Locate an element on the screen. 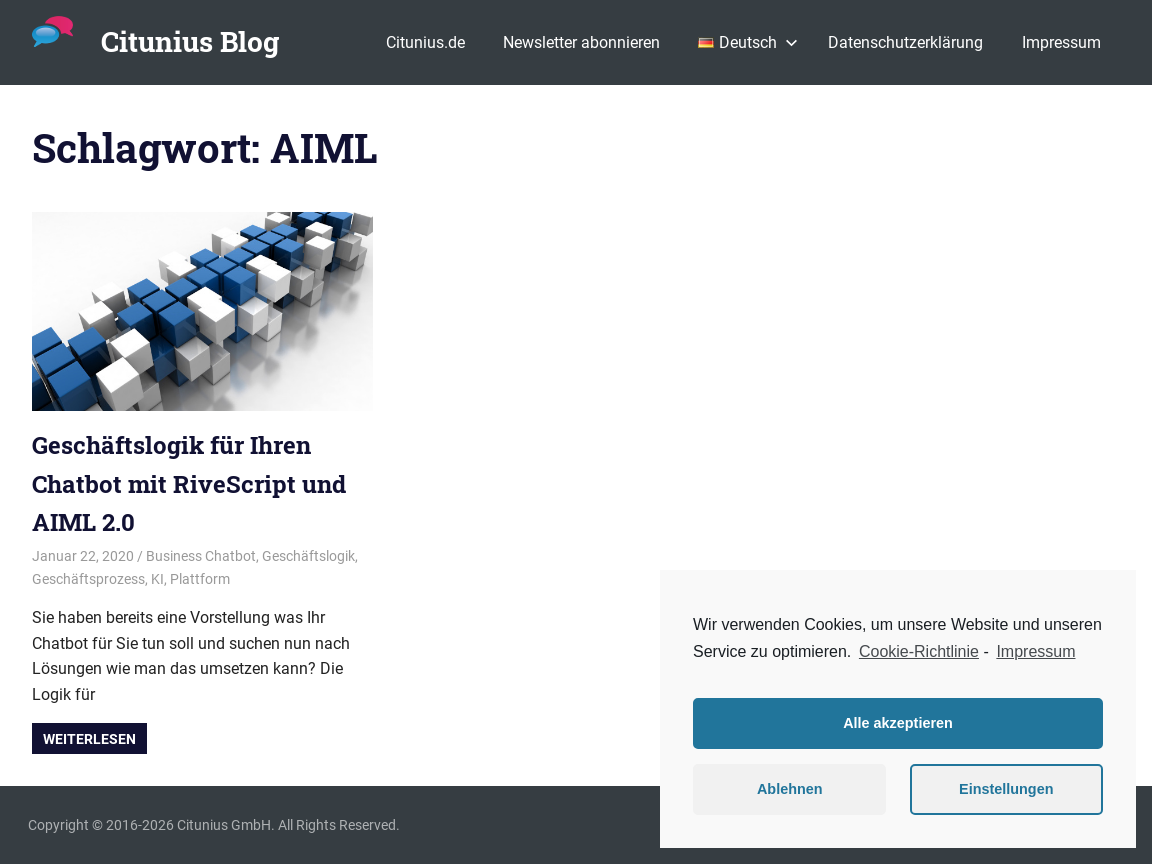  KI is located at coordinates (157, 579).